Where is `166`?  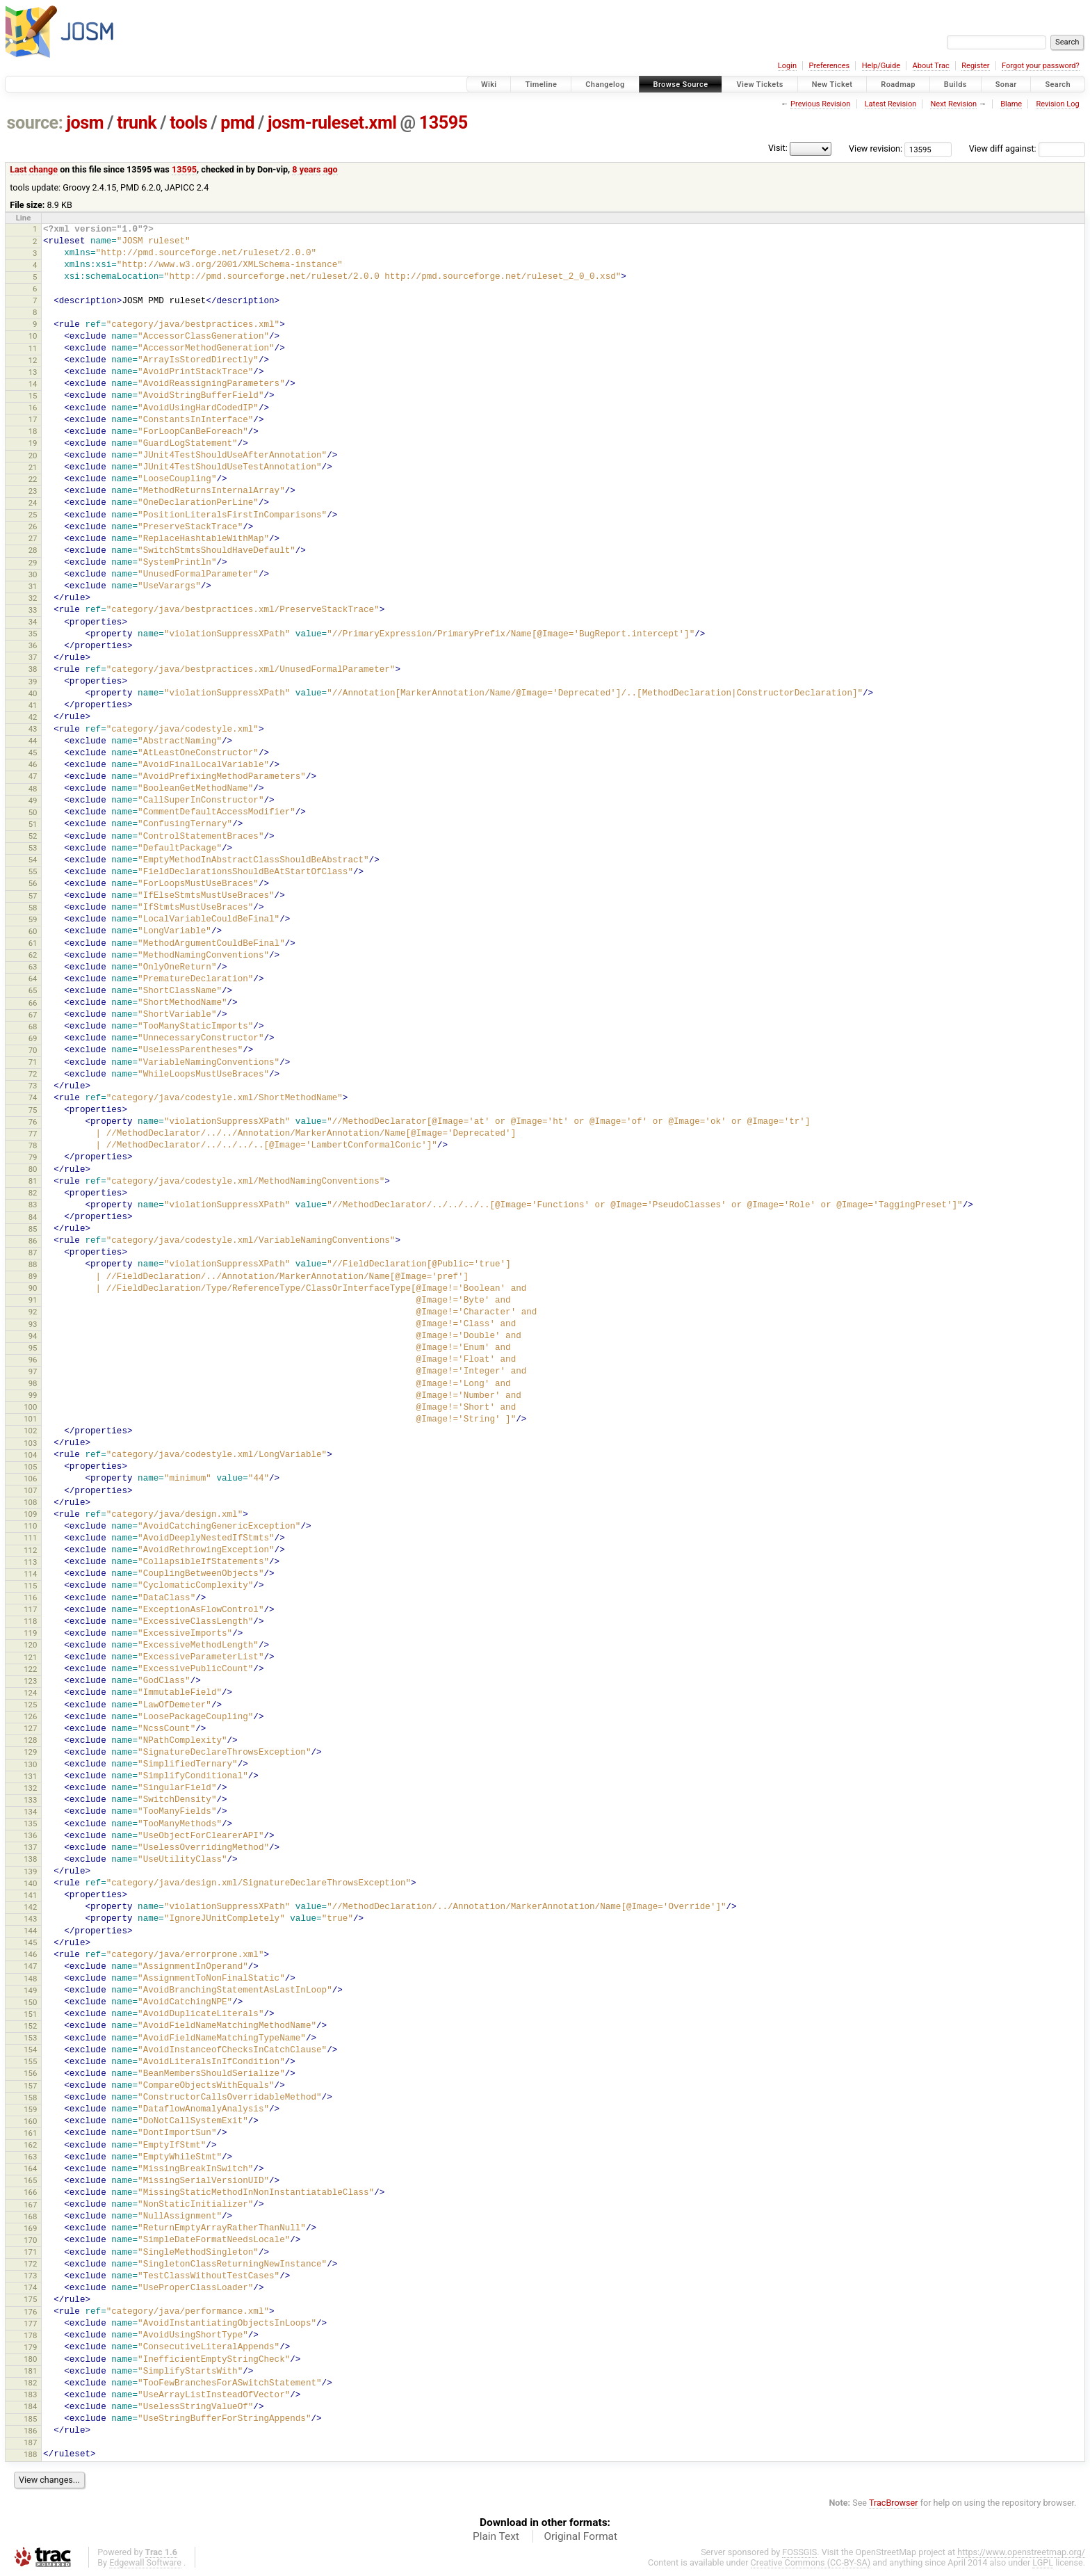
166 is located at coordinates (30, 2192).